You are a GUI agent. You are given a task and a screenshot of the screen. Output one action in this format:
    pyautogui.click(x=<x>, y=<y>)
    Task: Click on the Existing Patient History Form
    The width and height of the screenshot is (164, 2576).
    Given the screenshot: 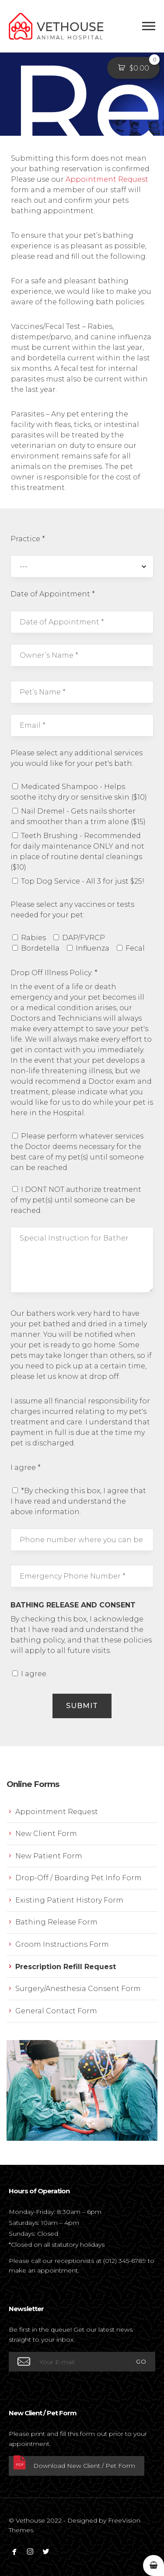 What is the action you would take?
    pyautogui.click(x=69, y=1900)
    